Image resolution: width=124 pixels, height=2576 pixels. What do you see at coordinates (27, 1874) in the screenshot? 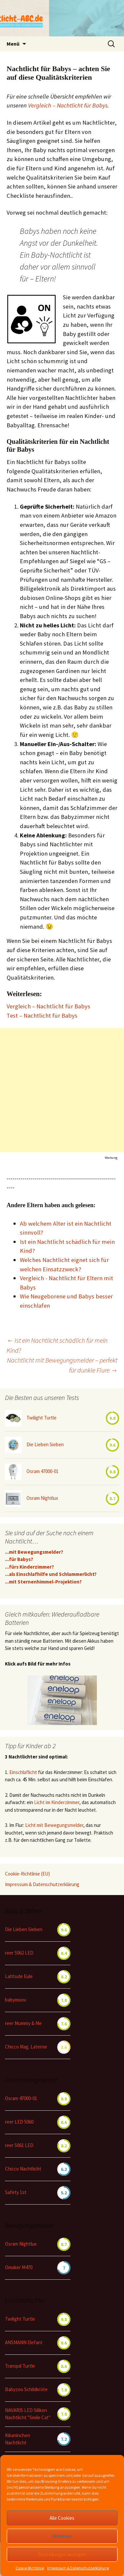
I see `Cookie-Richtlinie (EU)` at bounding box center [27, 1874].